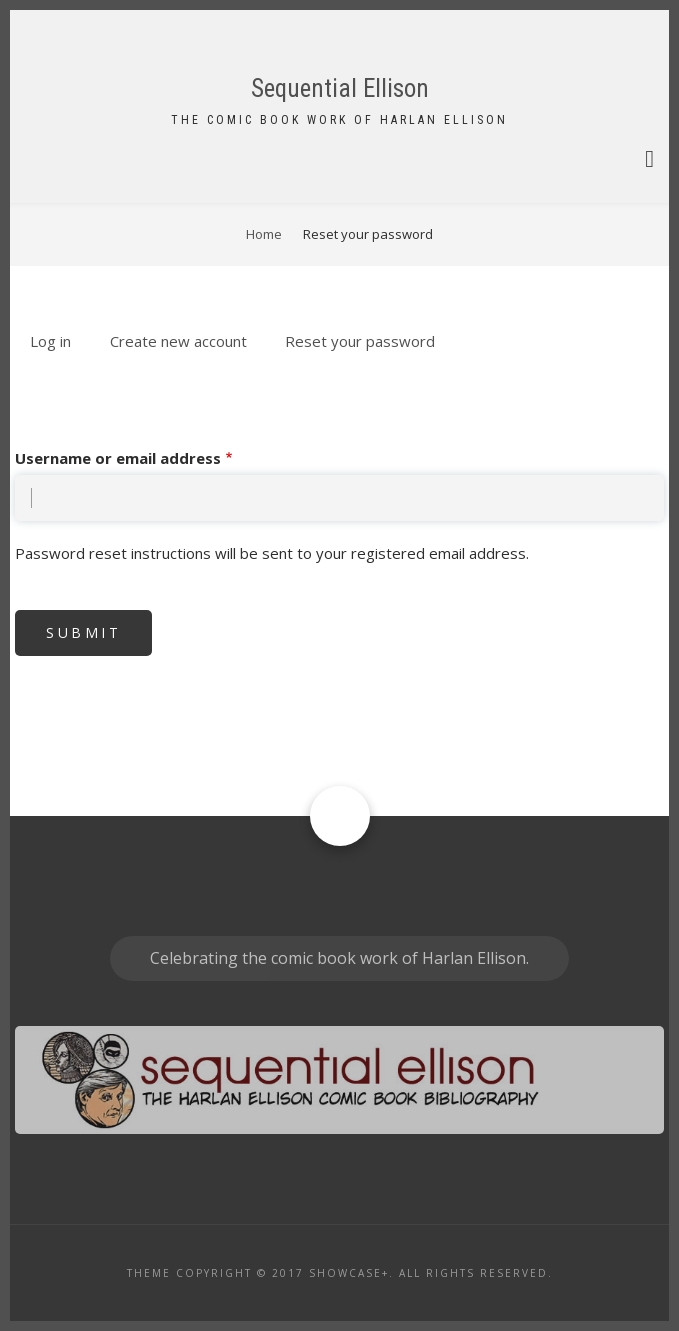 This screenshot has height=1331, width=679. Describe the element at coordinates (118, 458) in the screenshot. I see `Username or email address` at that location.